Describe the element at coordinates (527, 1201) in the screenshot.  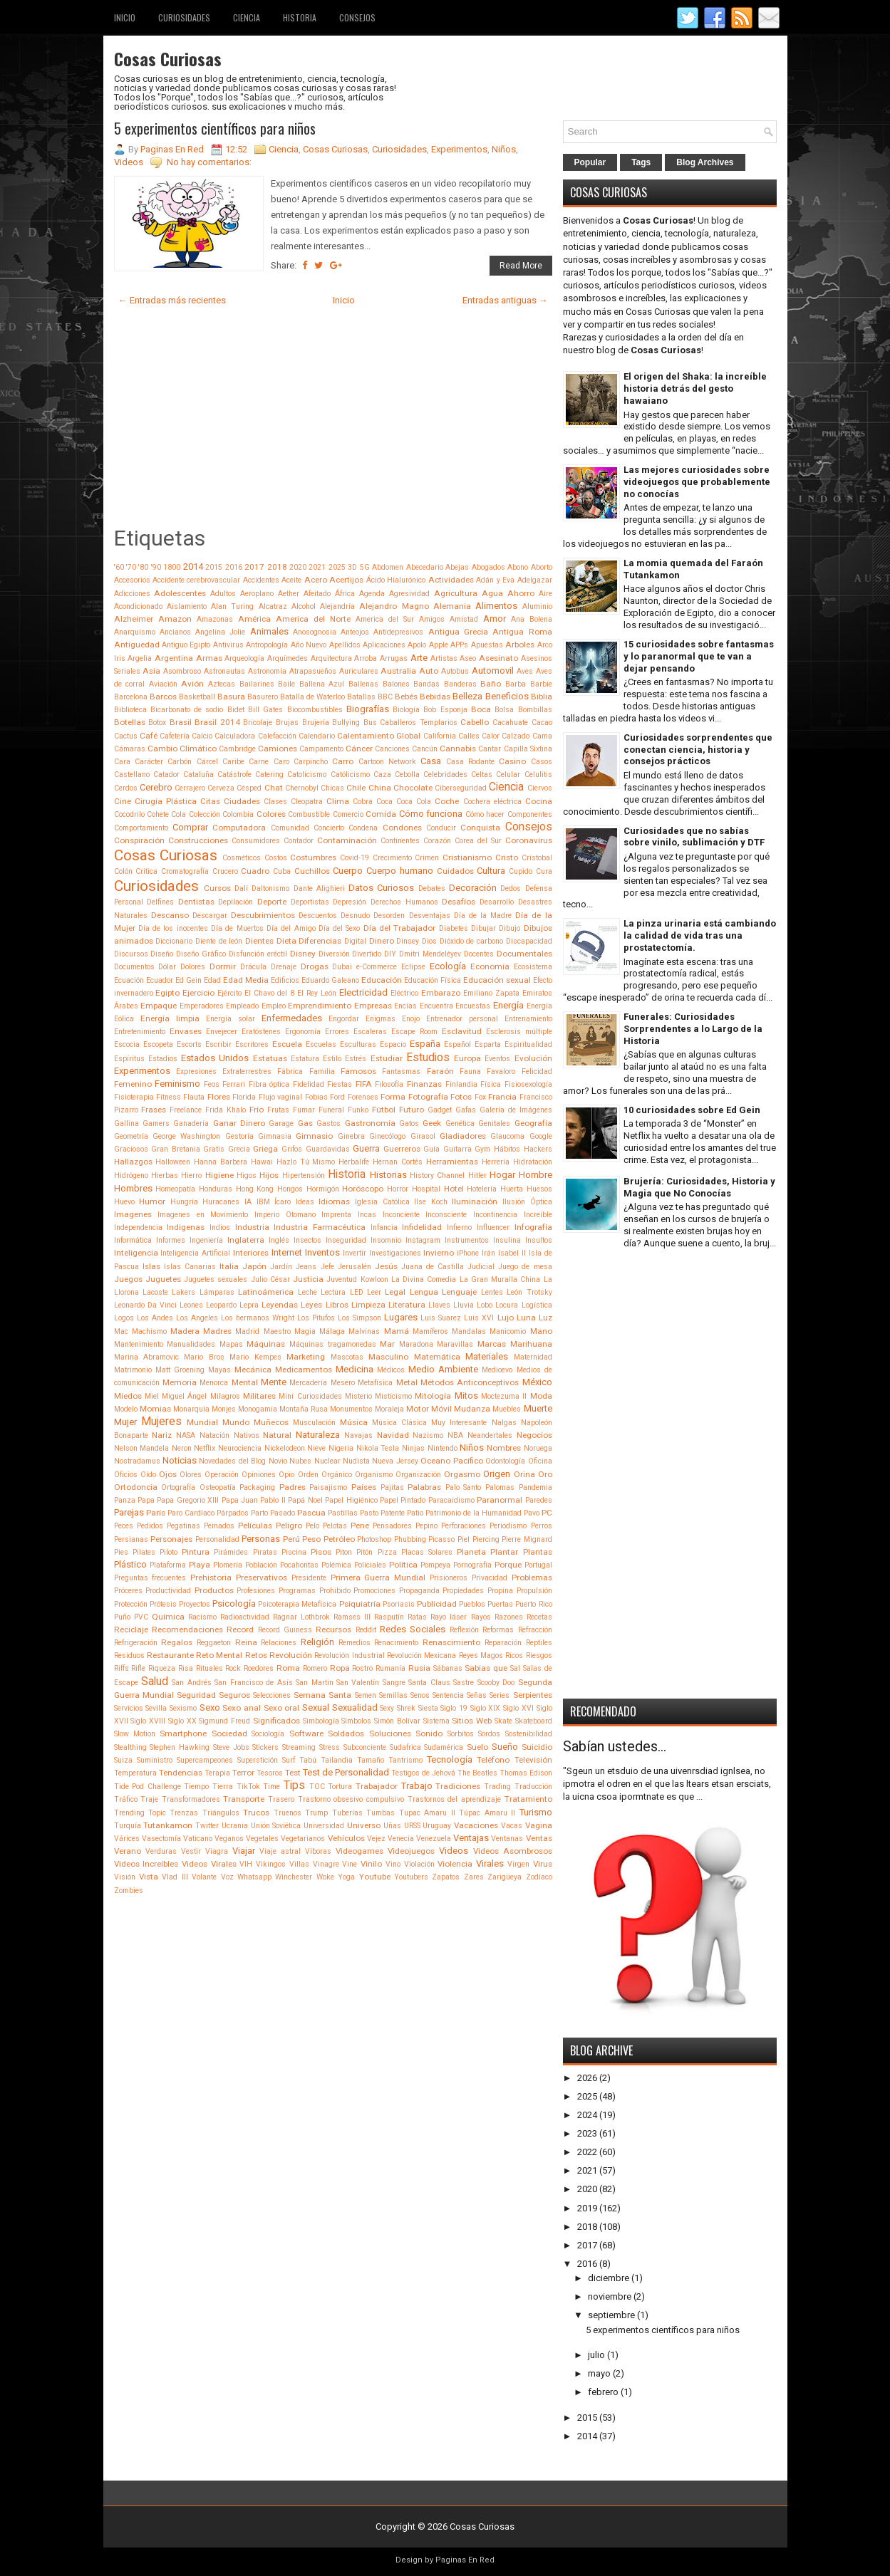
I see `Ilusión Óptica` at that location.